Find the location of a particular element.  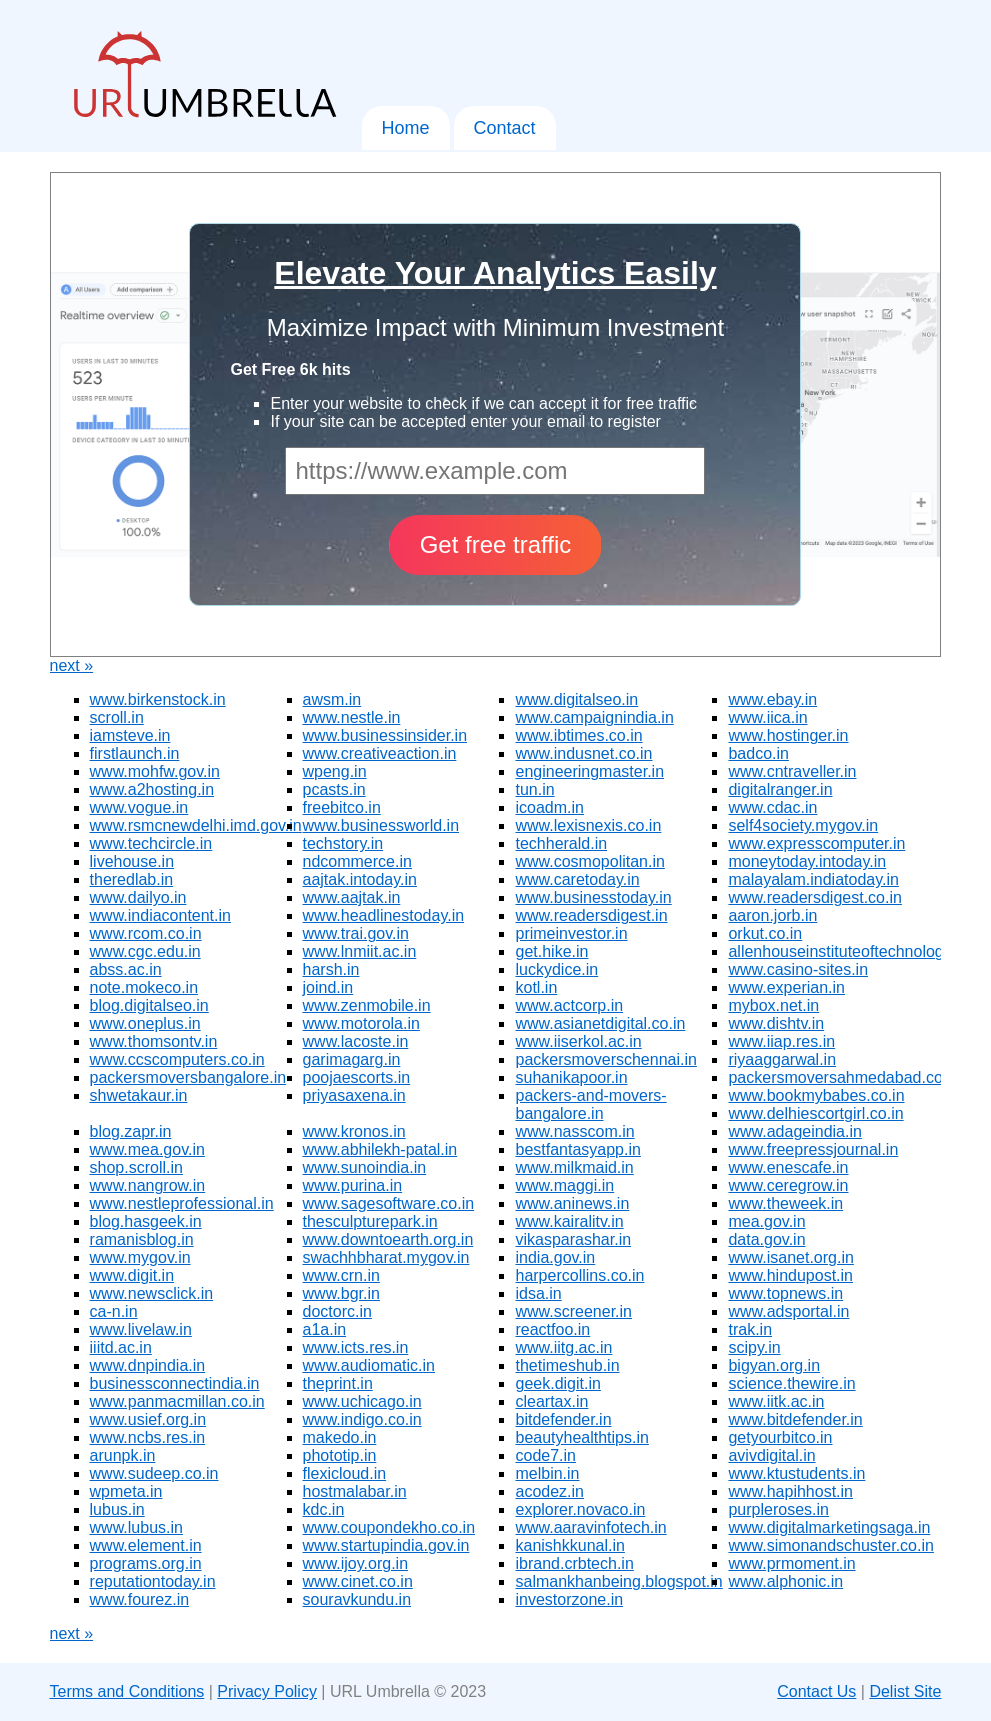

aajtak.intoday.in is located at coordinates (360, 879).